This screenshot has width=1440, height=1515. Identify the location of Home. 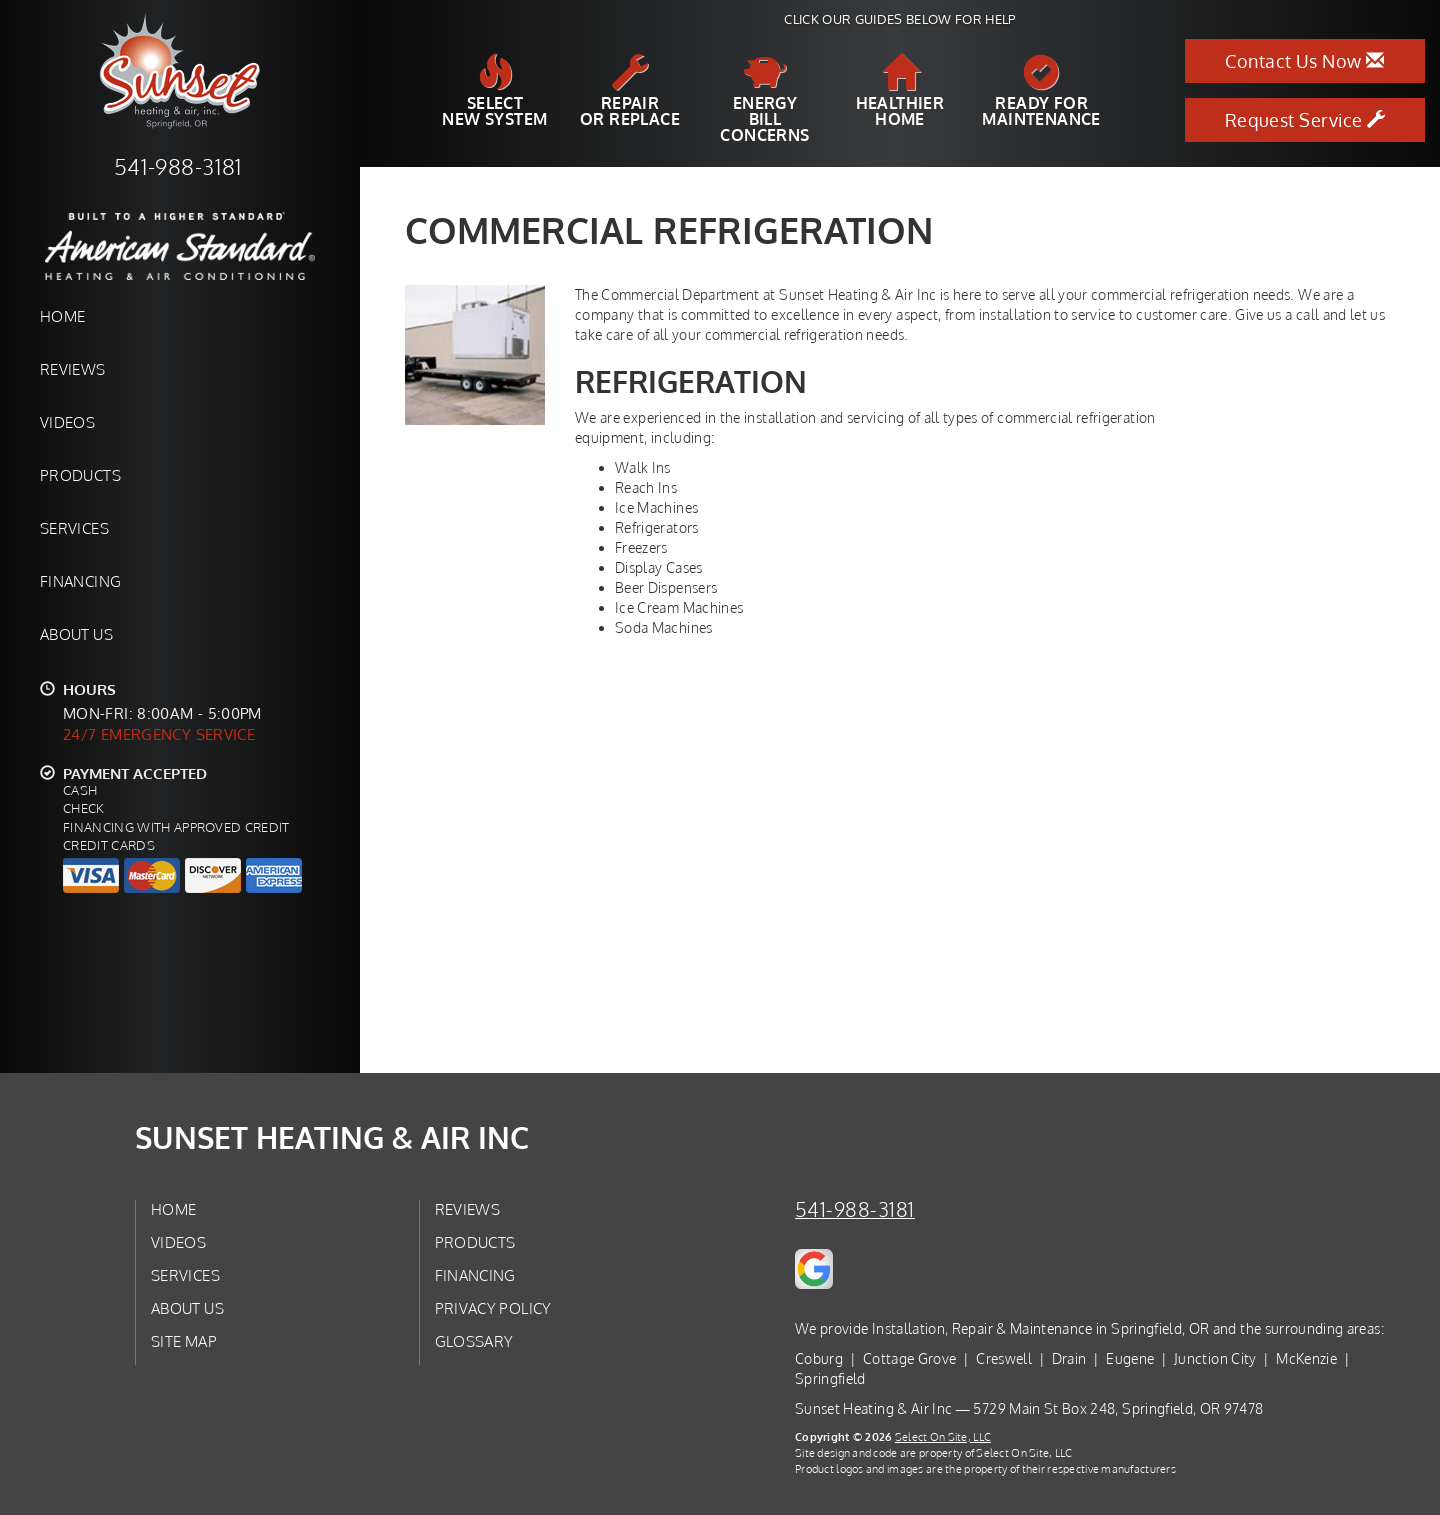
(62, 316).